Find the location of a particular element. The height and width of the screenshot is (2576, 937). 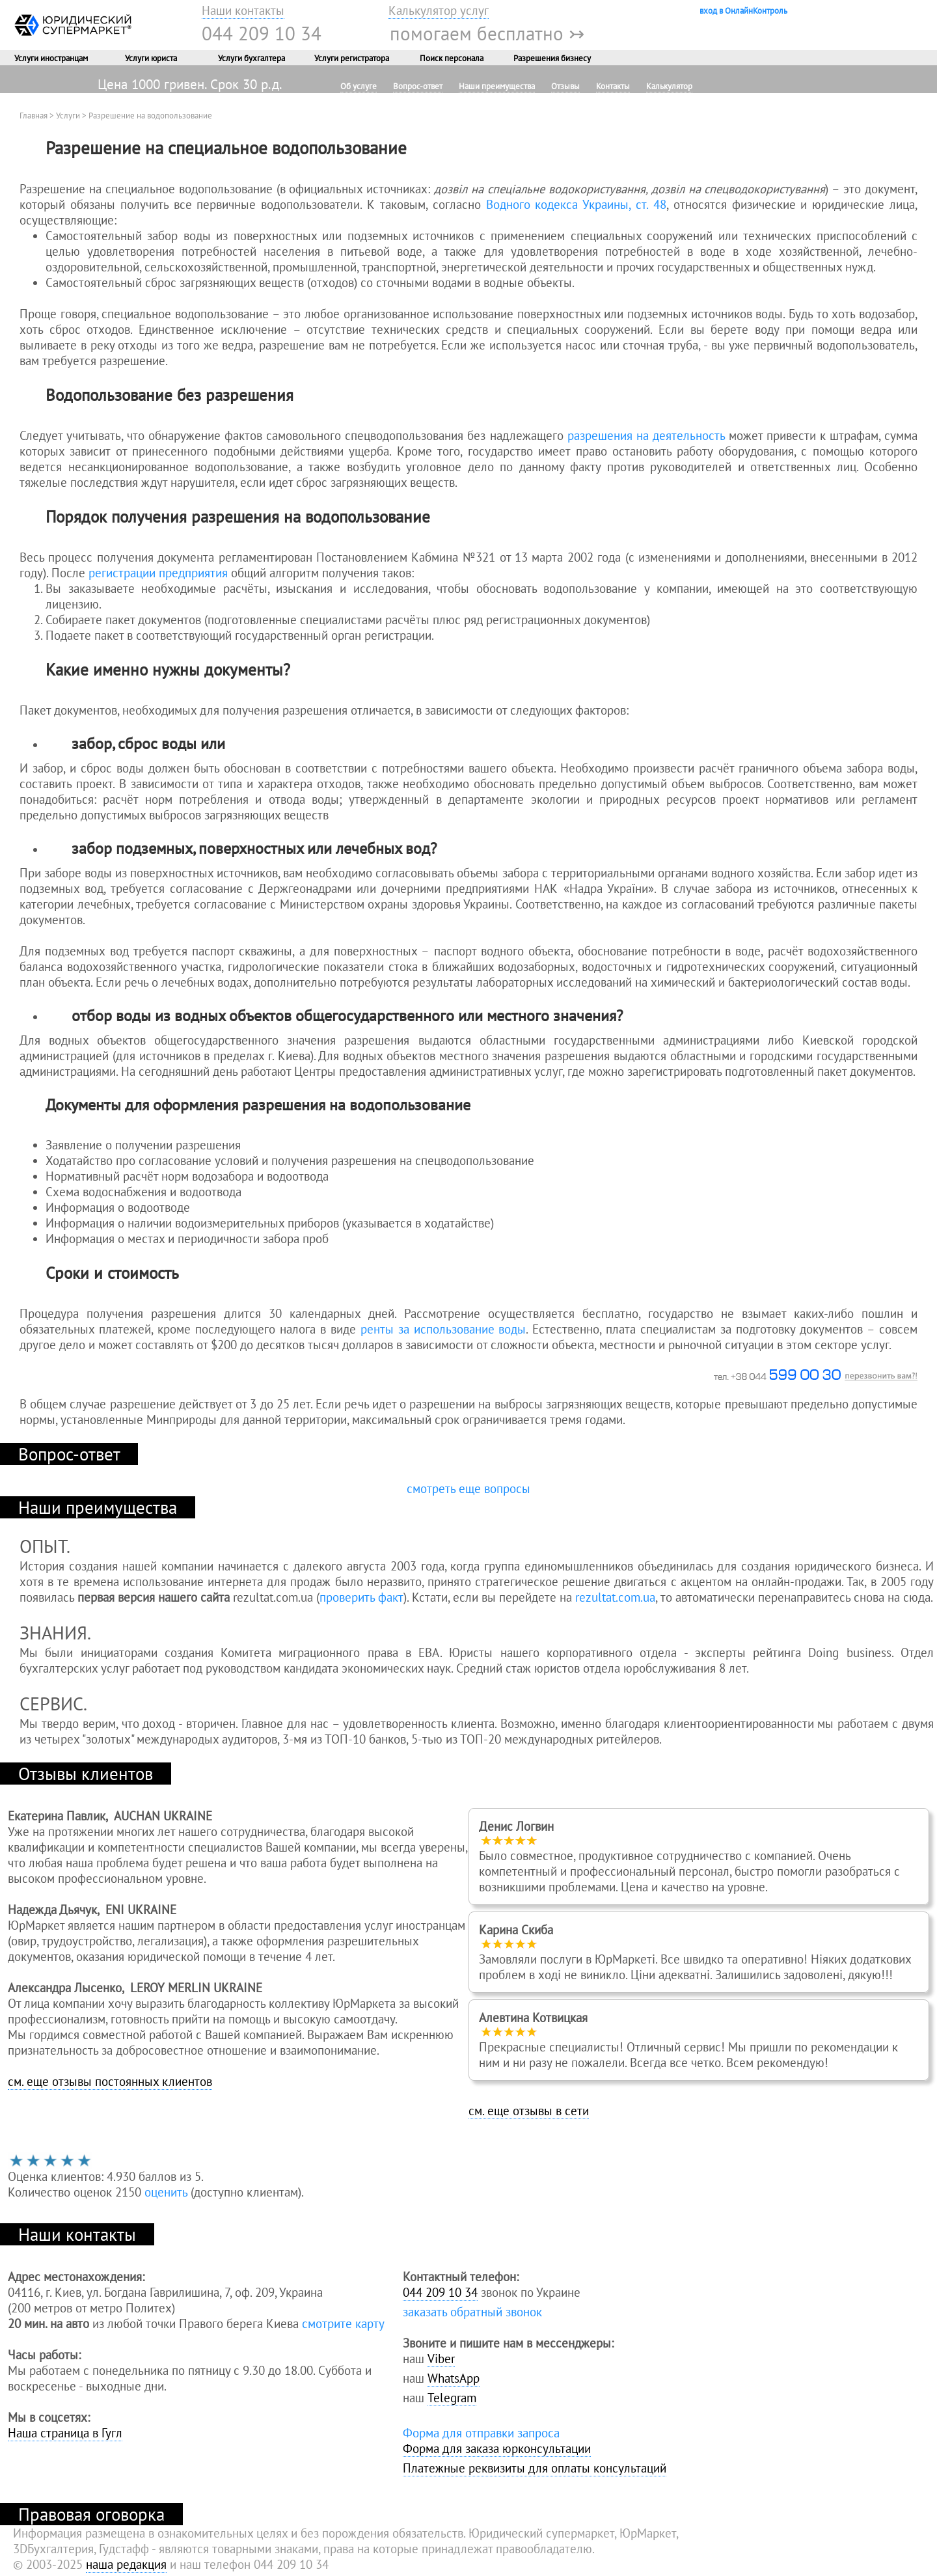

Форма для отправки запроса is located at coordinates (481, 2433).